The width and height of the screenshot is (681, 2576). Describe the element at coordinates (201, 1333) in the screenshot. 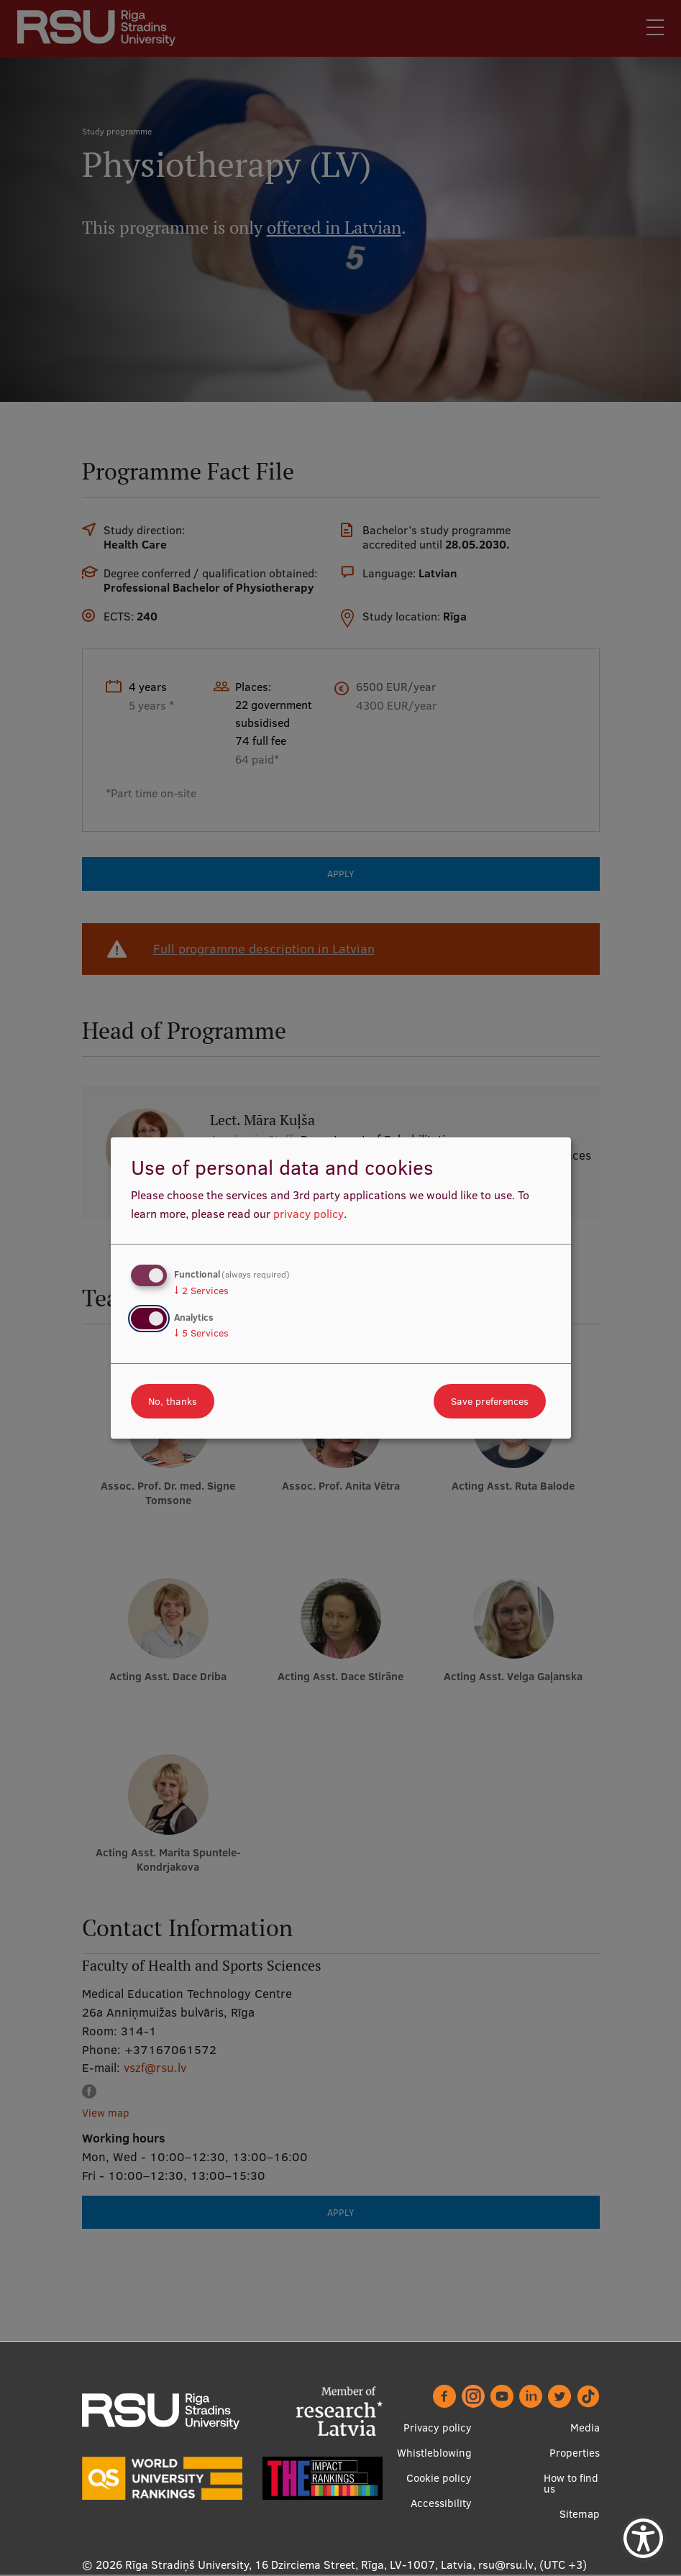

I see `5 Services` at that location.